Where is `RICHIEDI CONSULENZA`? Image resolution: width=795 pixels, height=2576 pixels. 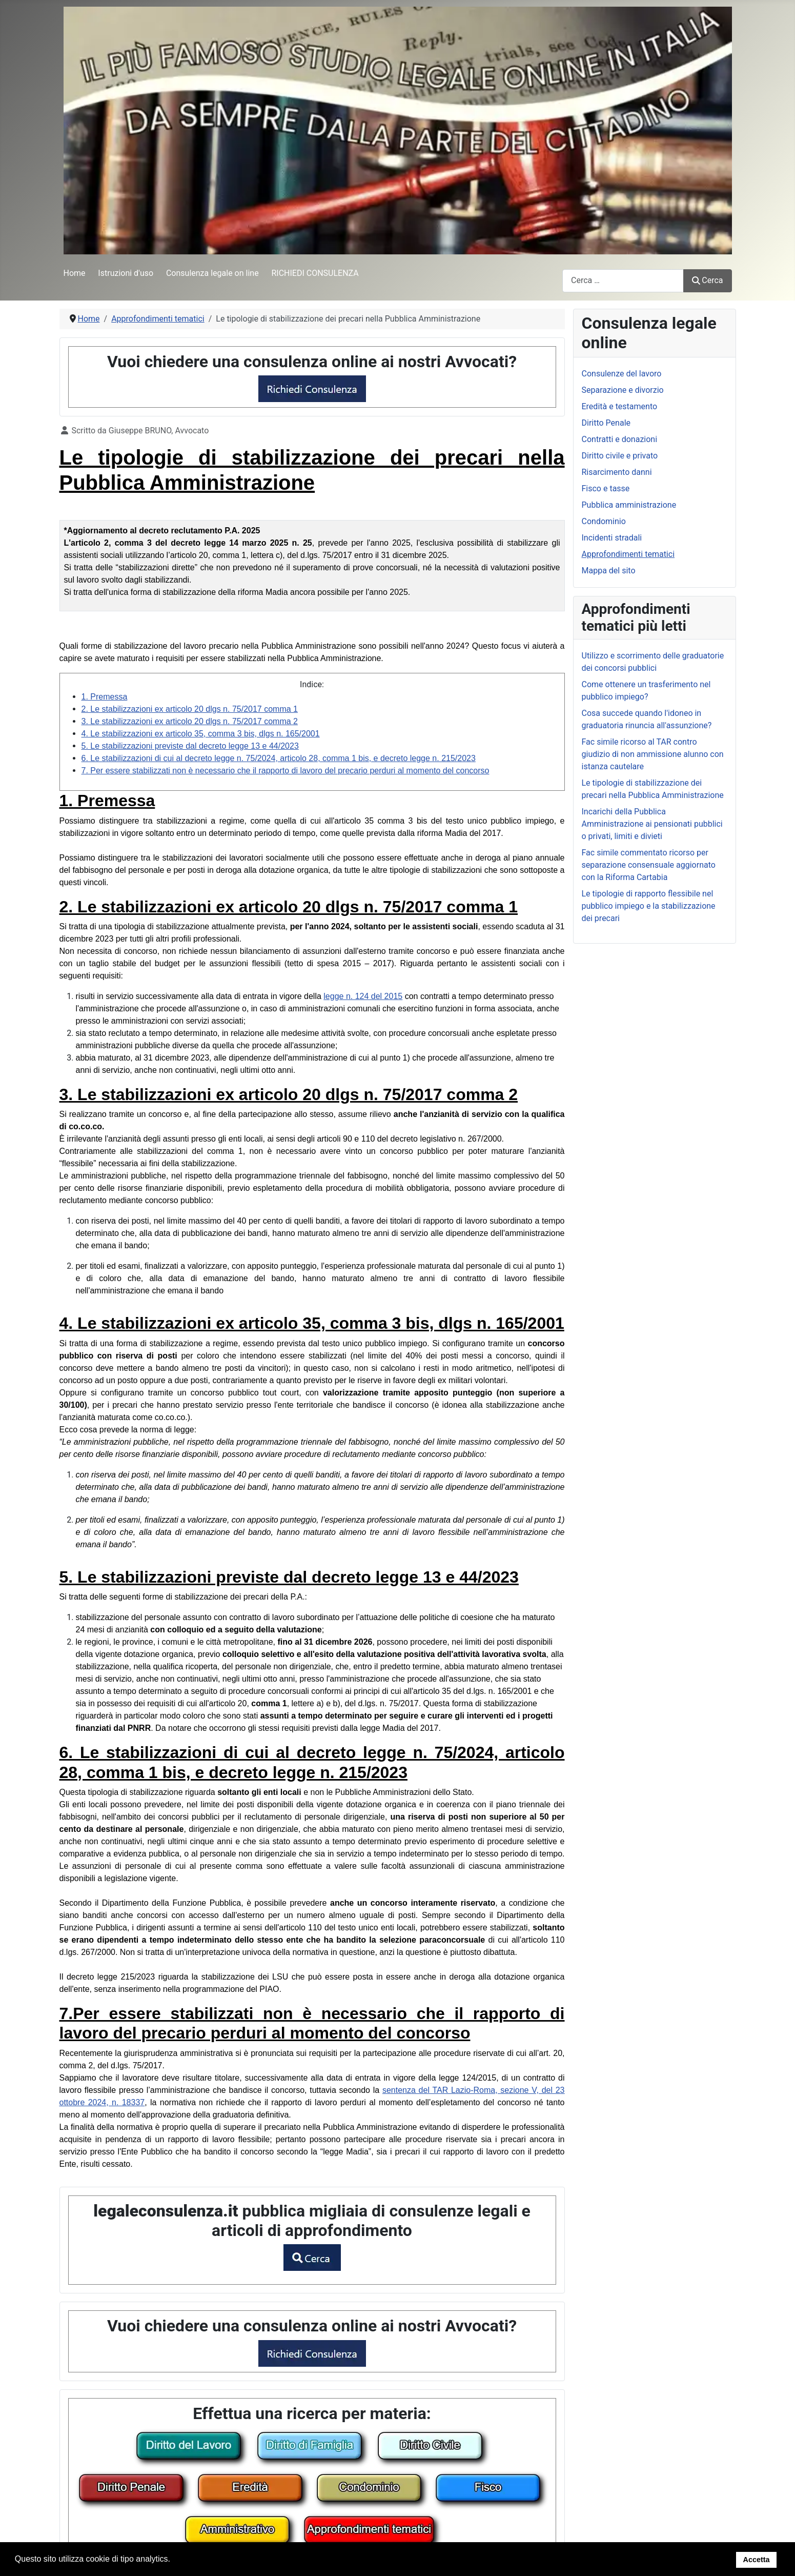 RICHIEDI CONSULENZA is located at coordinates (314, 273).